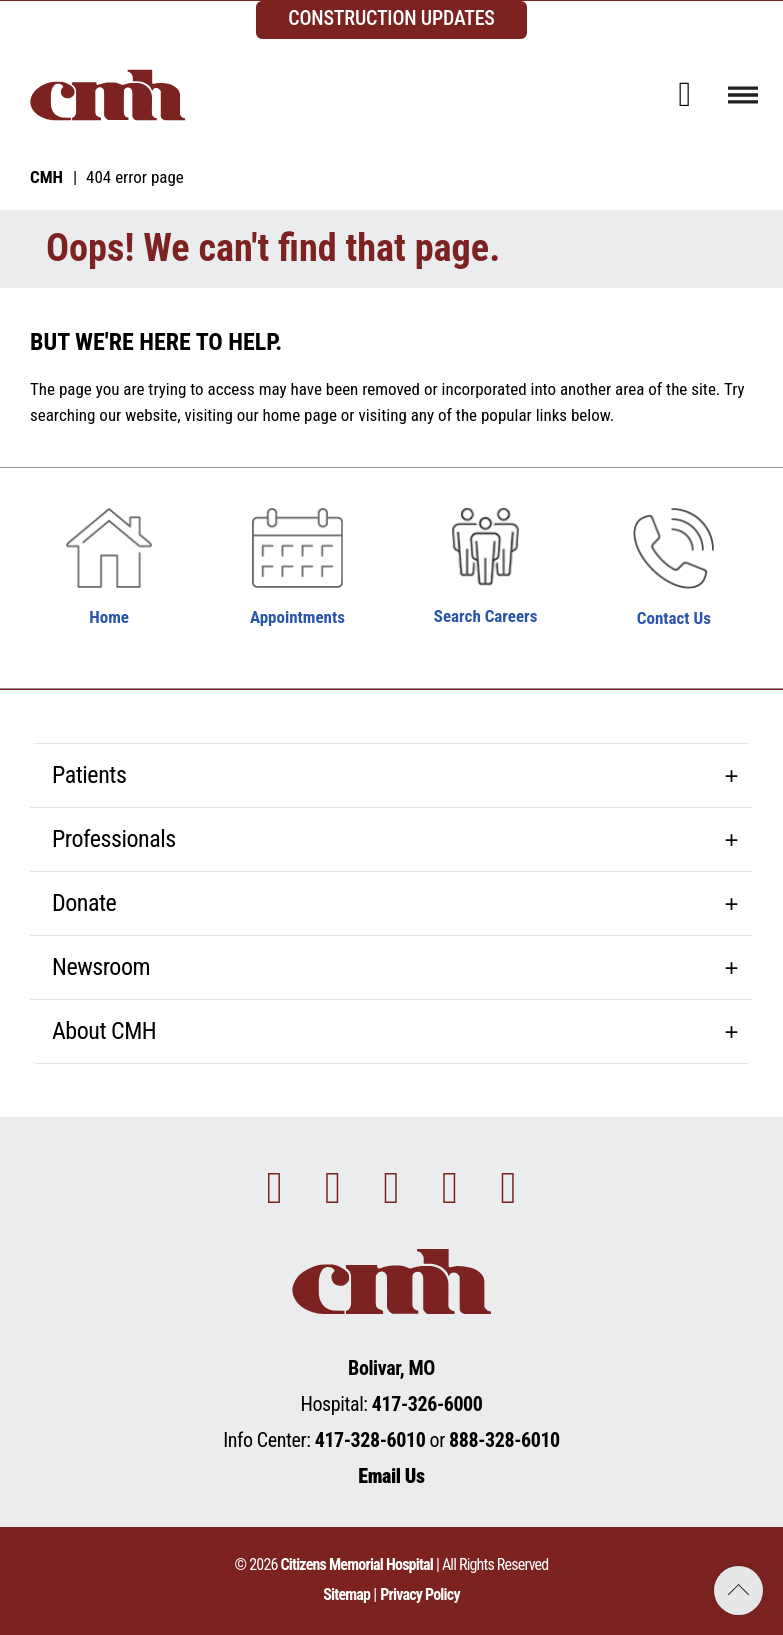 This screenshot has height=1635, width=783. Describe the element at coordinates (114, 839) in the screenshot. I see `Professionals` at that location.